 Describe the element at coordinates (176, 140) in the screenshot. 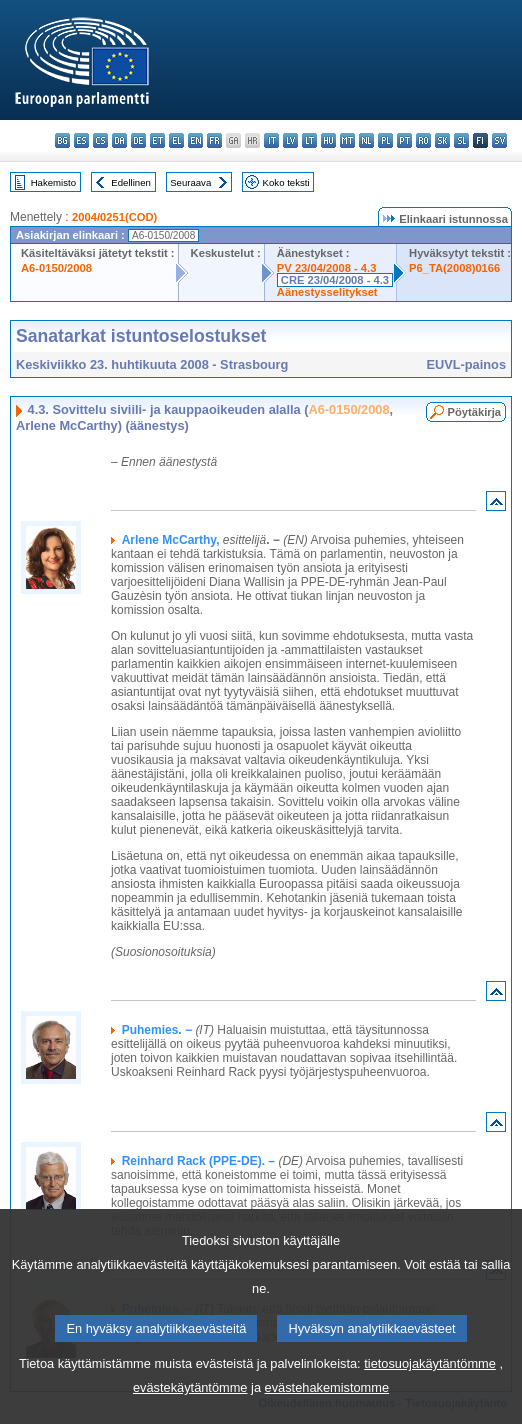

I see `el - ελληνικά` at that location.